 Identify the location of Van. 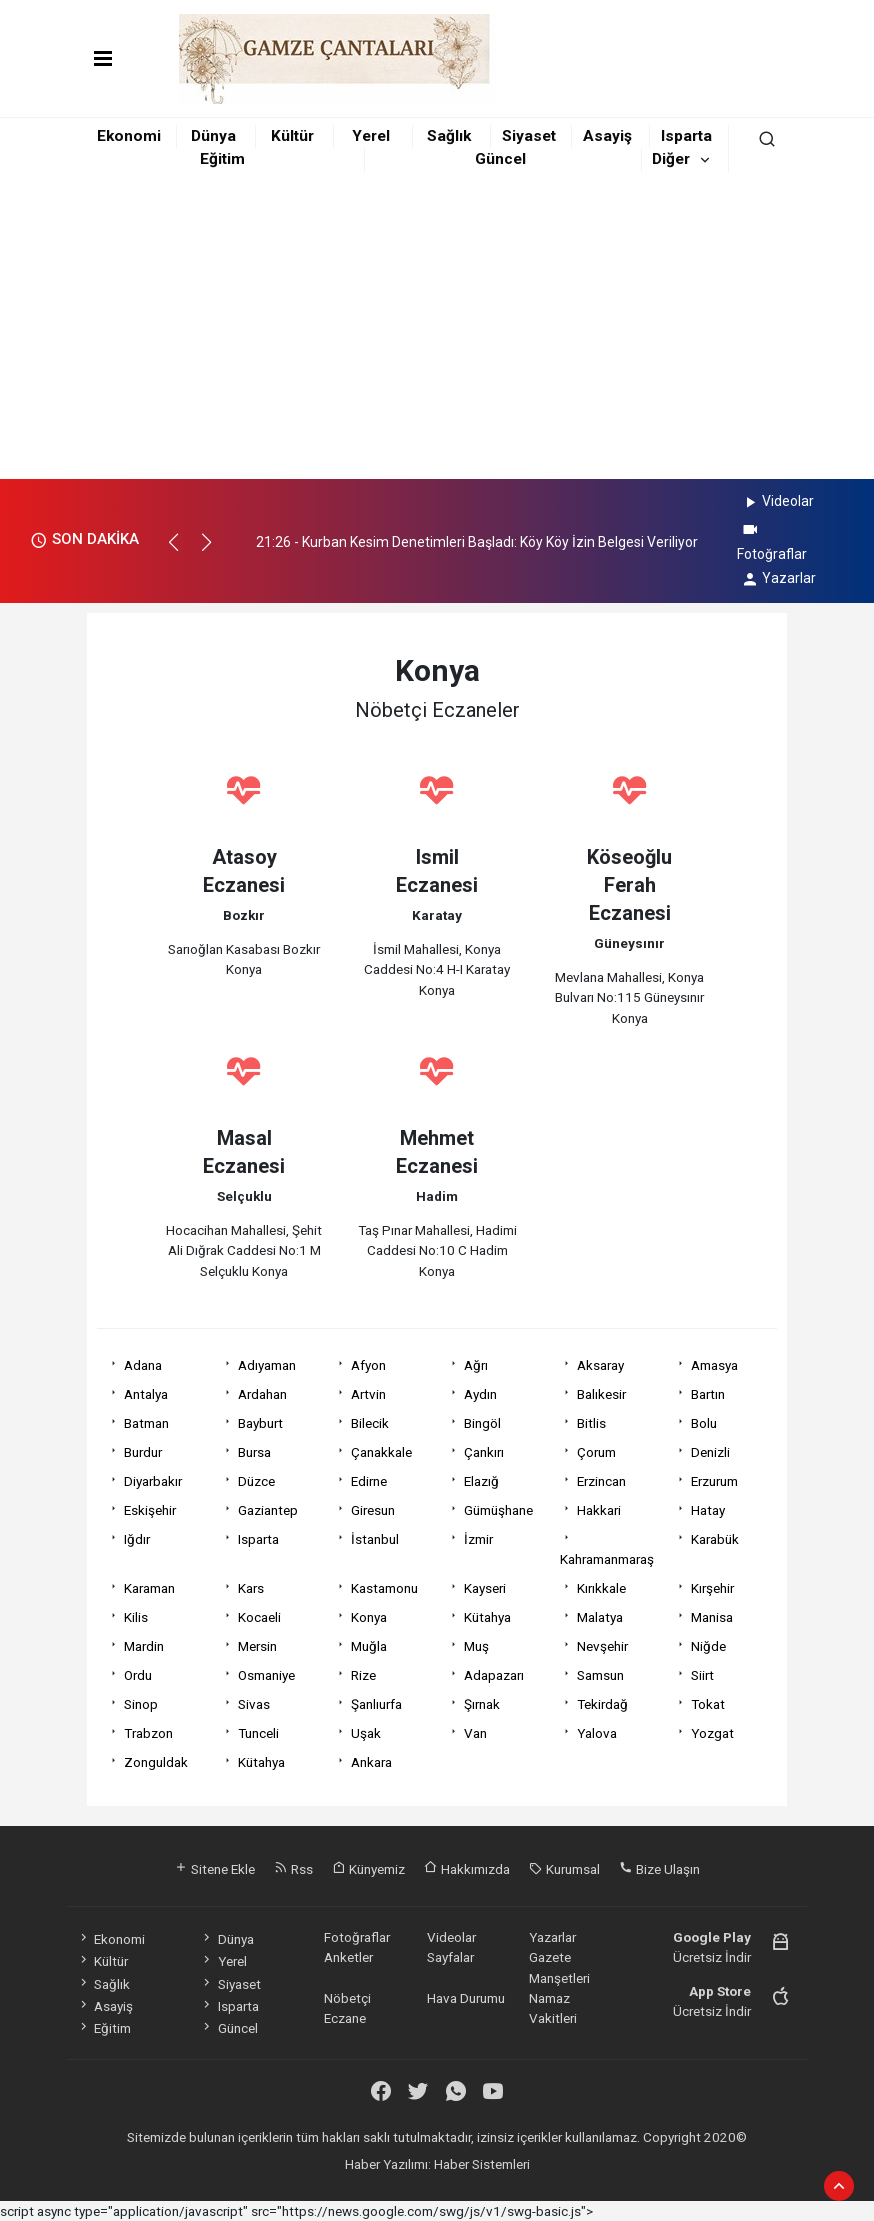
(475, 1733).